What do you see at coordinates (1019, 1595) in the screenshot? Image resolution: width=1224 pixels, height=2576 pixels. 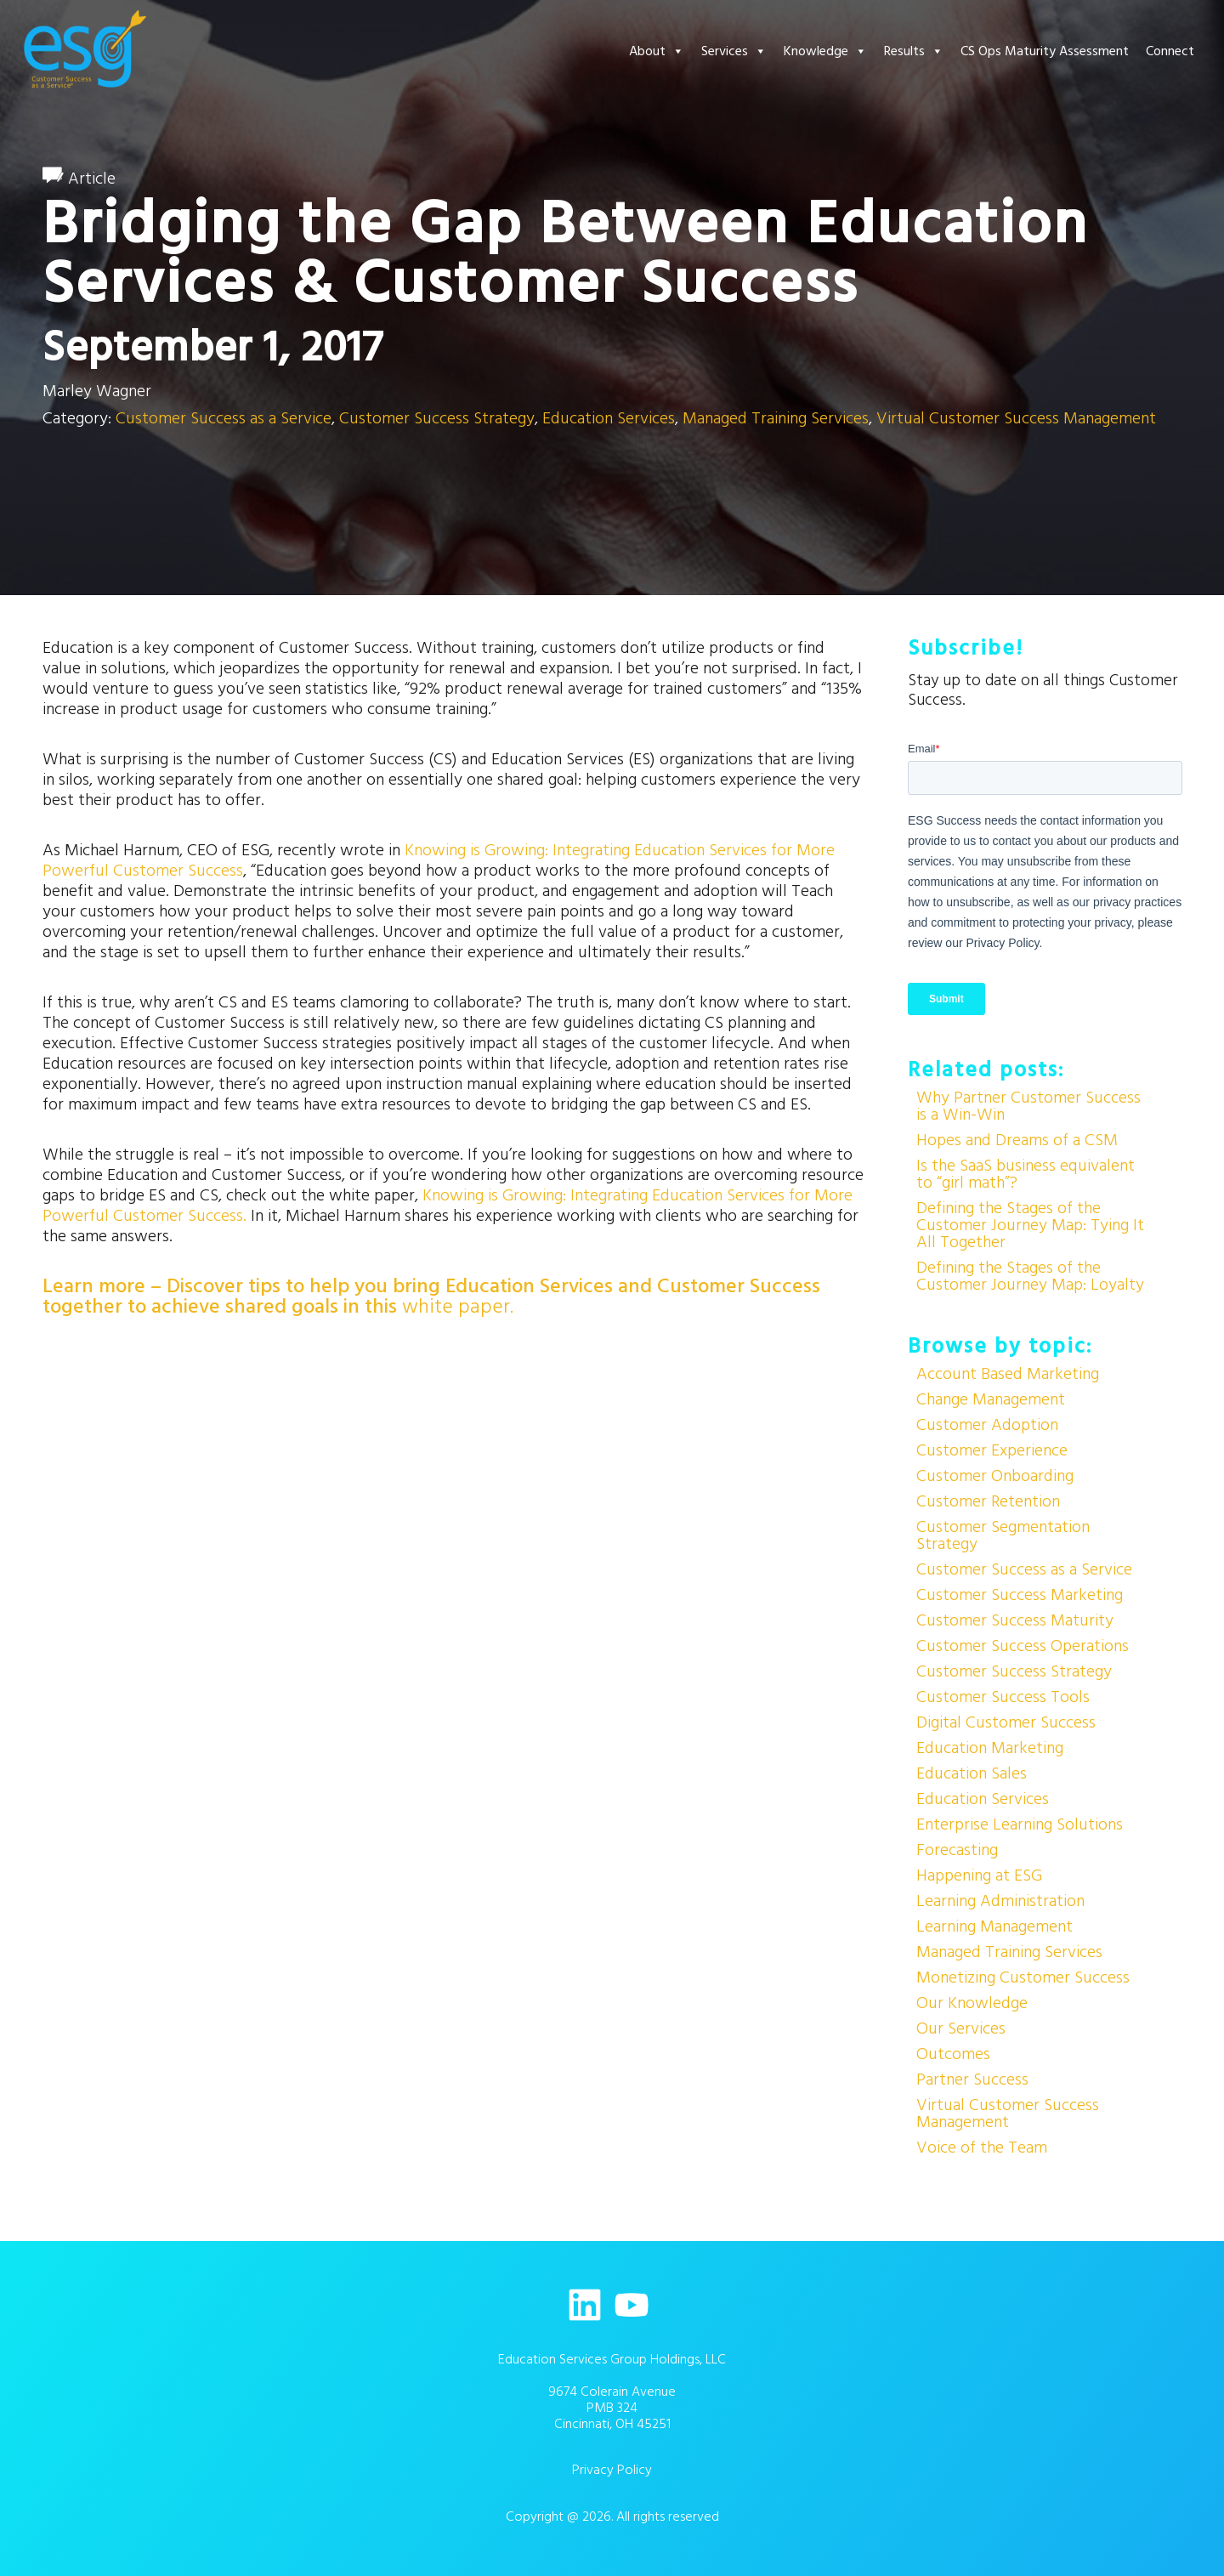 I see `Customer Success Marketing` at bounding box center [1019, 1595].